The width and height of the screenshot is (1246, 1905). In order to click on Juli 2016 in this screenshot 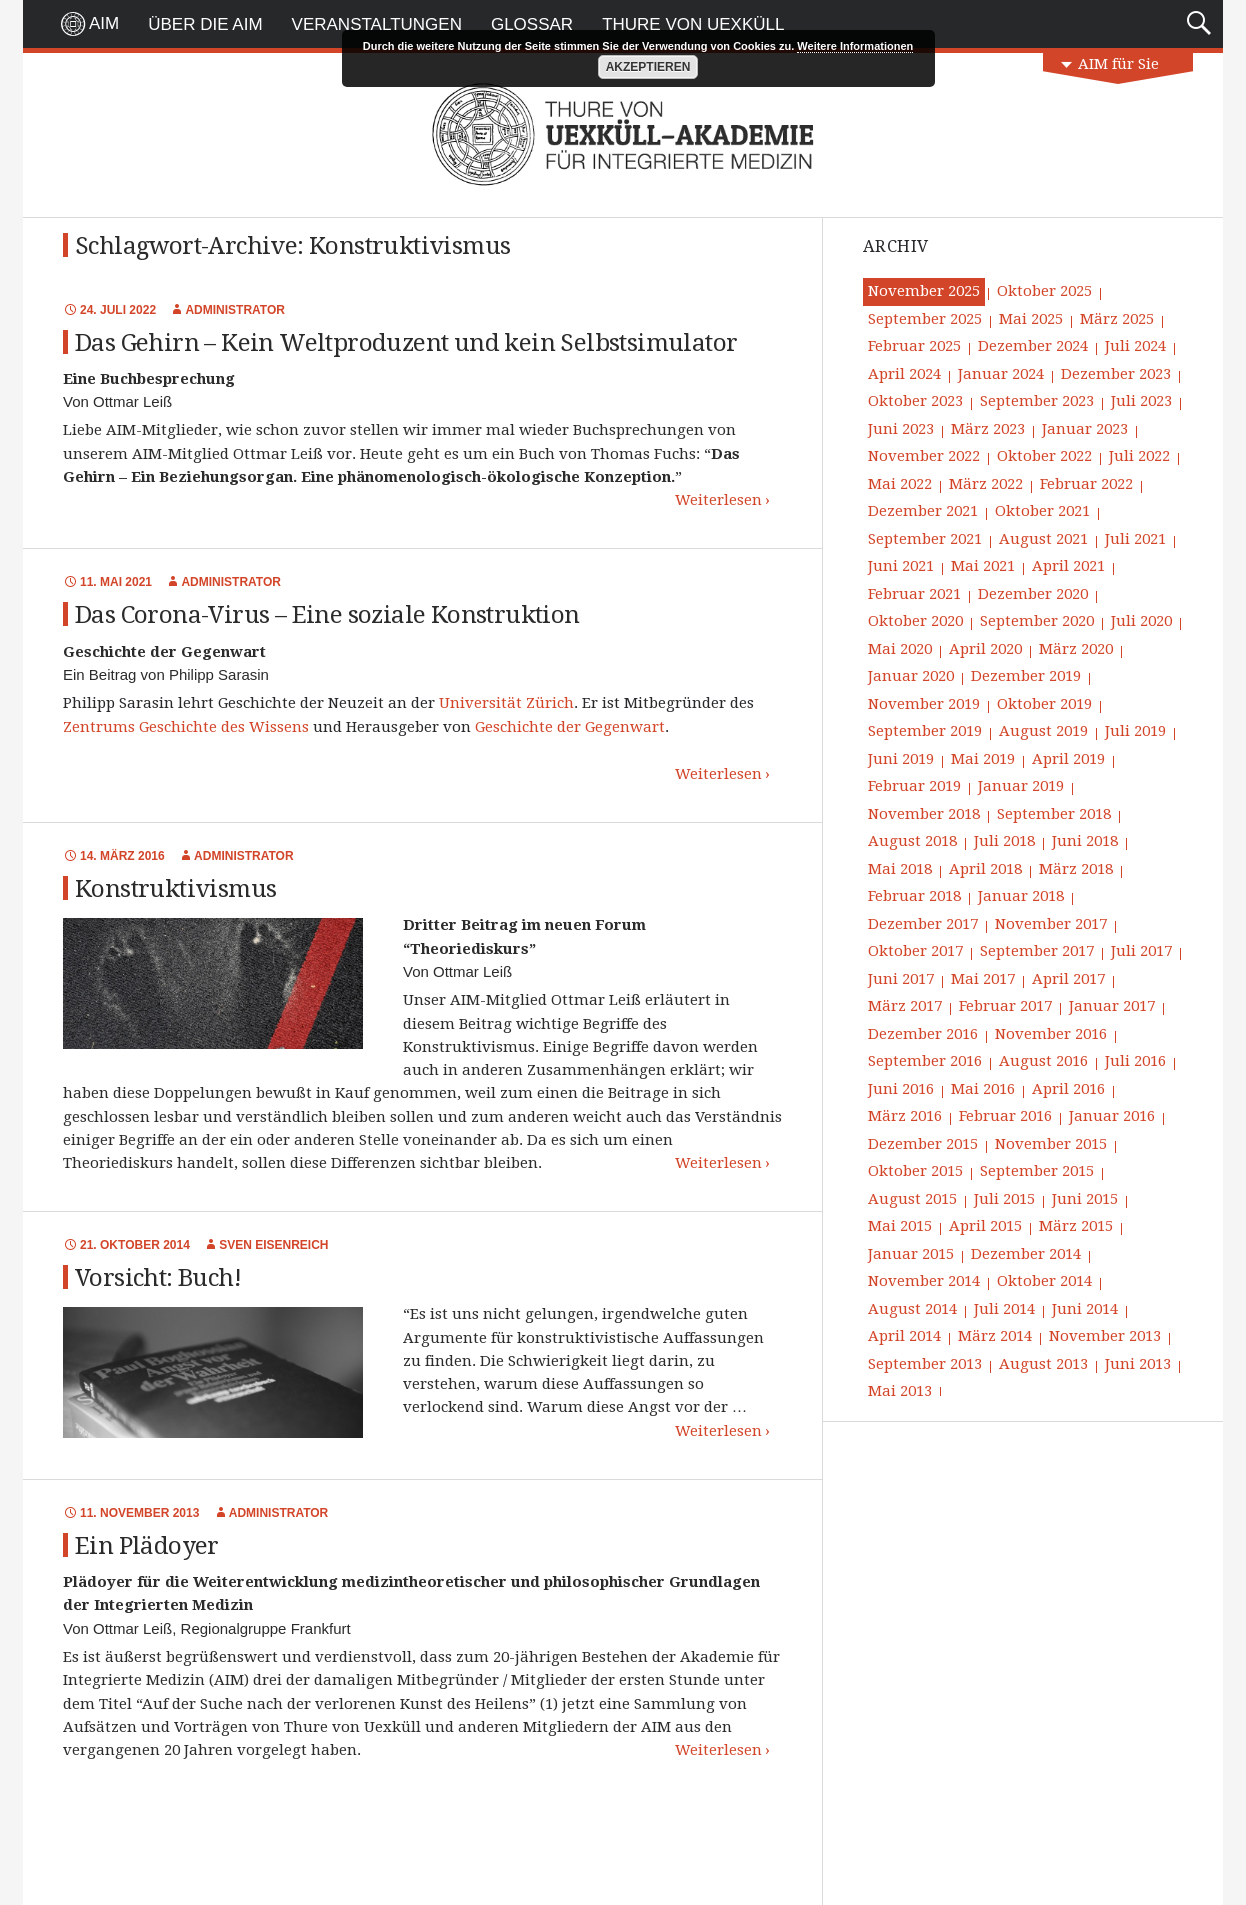, I will do `click(1135, 1061)`.